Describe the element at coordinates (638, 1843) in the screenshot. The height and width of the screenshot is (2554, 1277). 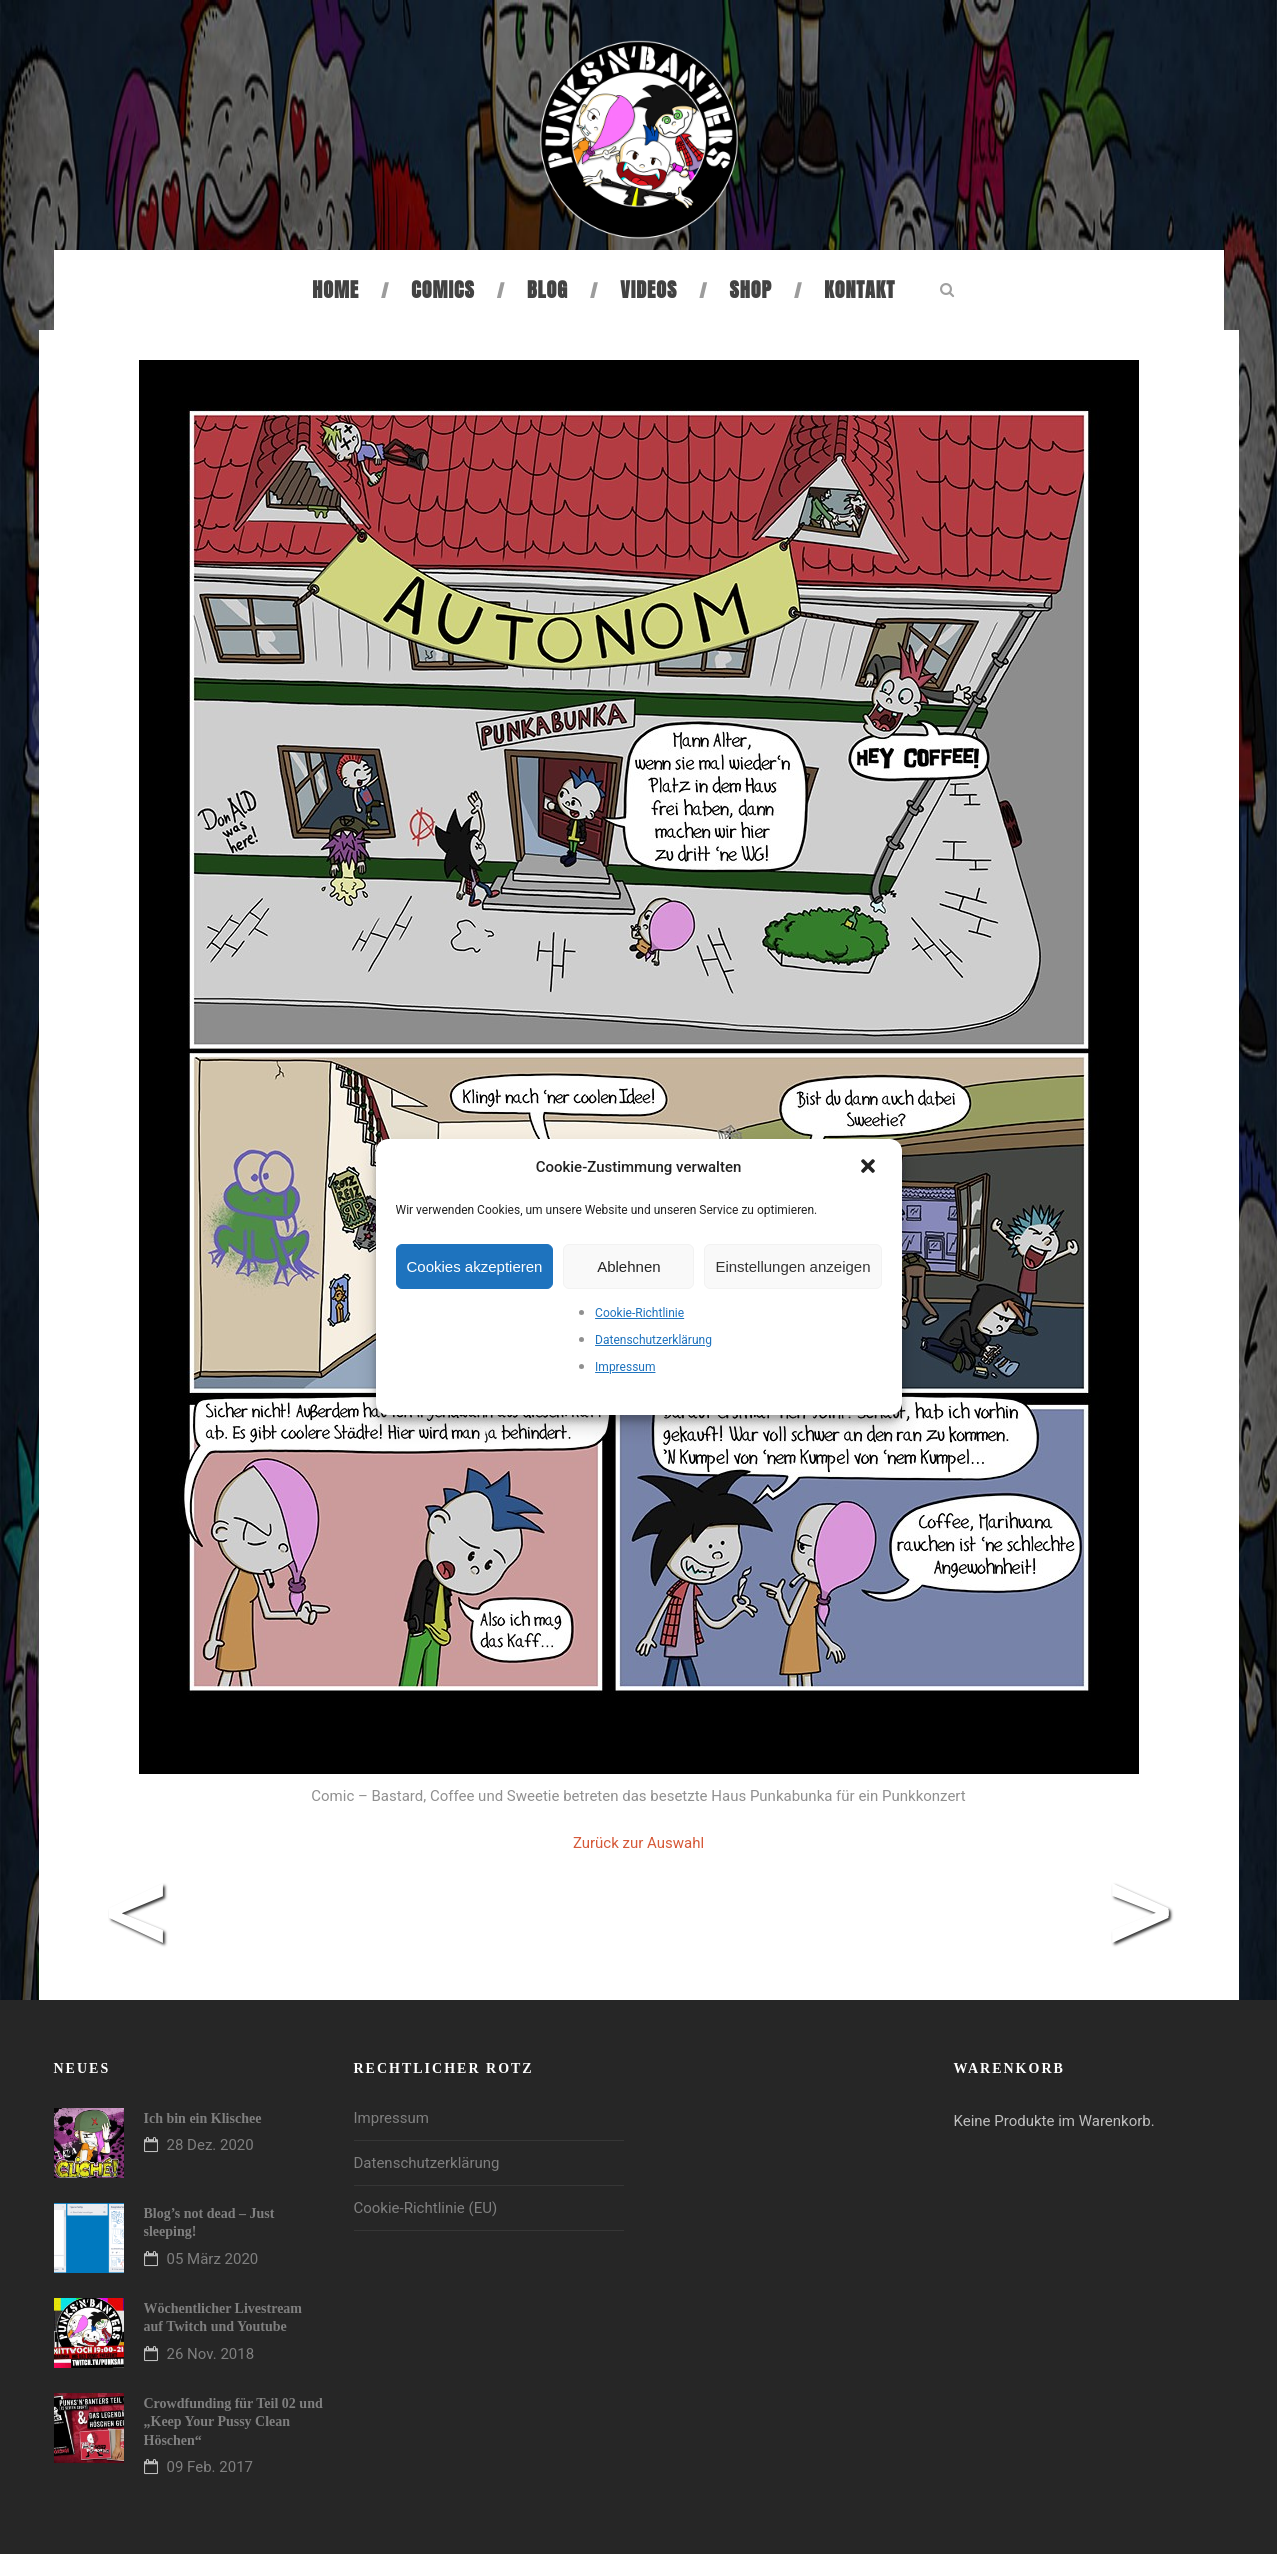
I see `Zurück zur Auswahl` at that location.